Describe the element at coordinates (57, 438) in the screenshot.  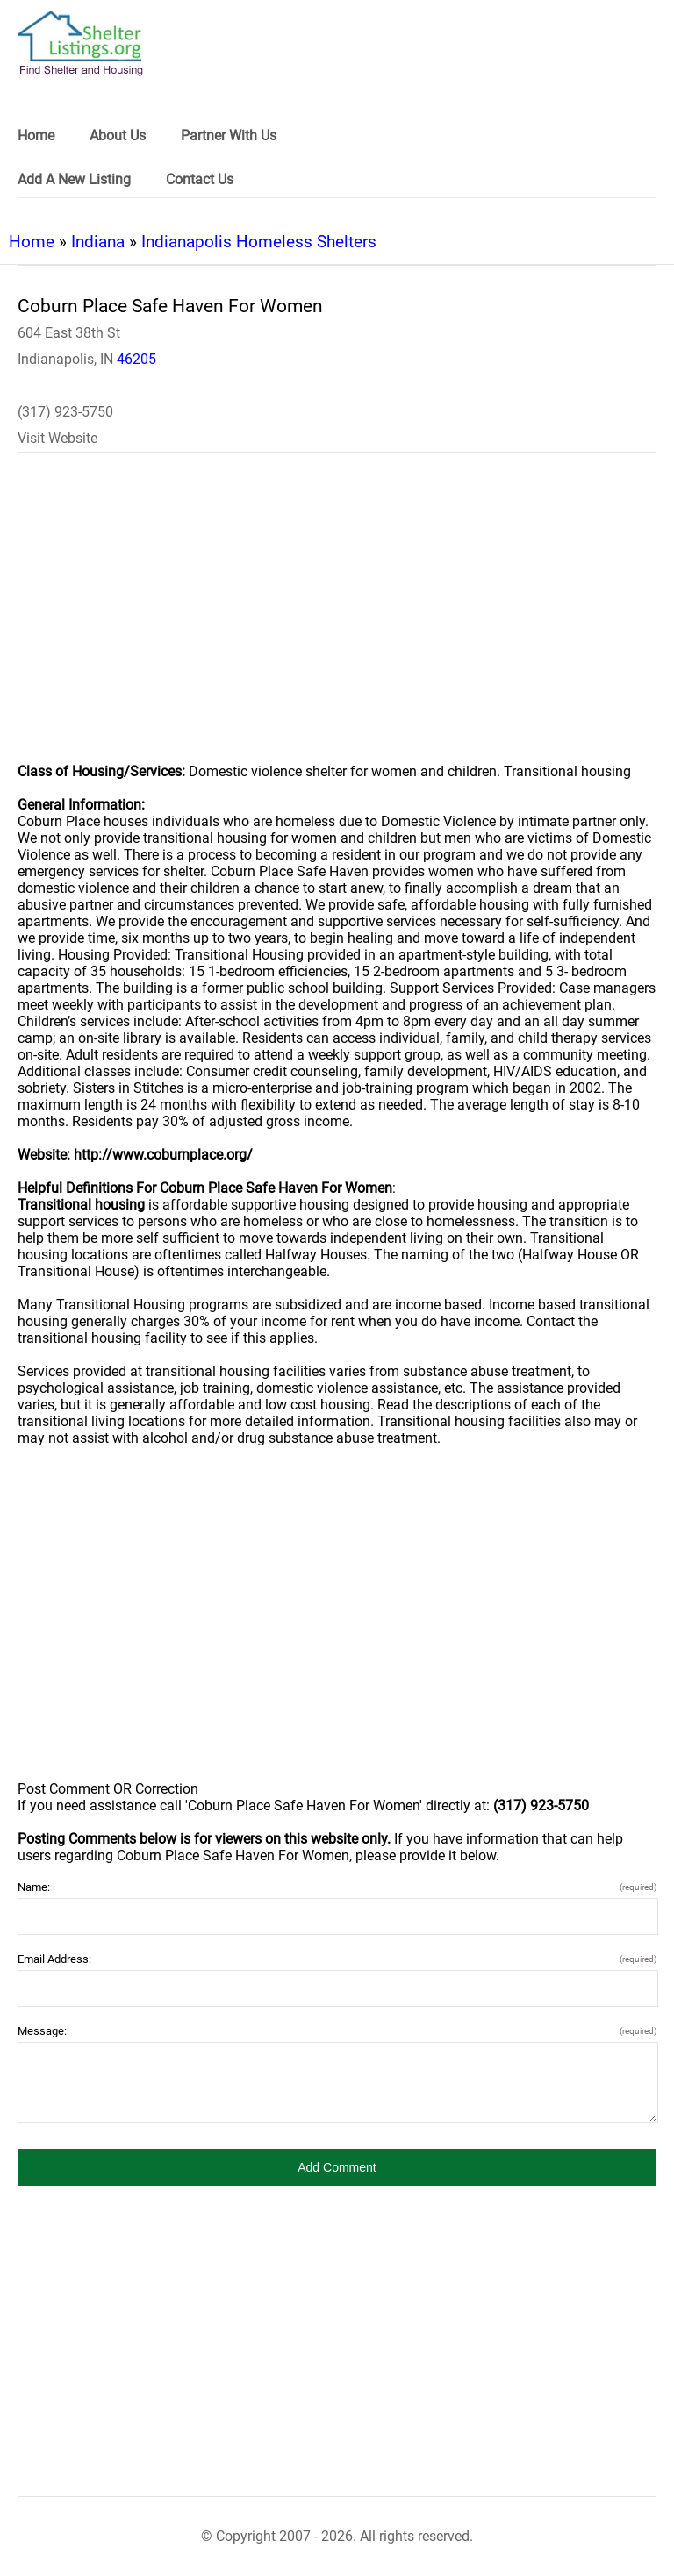
I see `Visit Website` at that location.